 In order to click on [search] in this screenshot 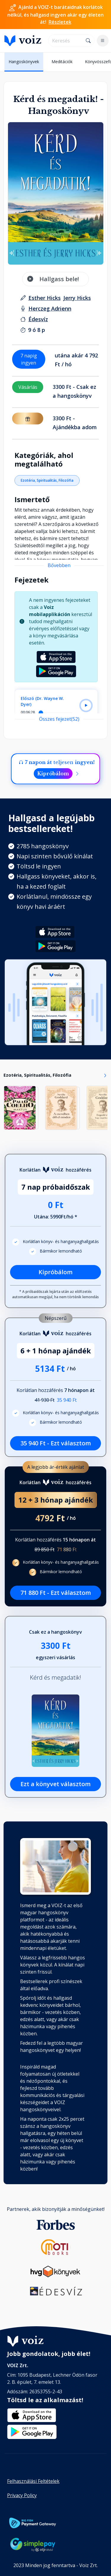, I will do `click(66, 41)`.